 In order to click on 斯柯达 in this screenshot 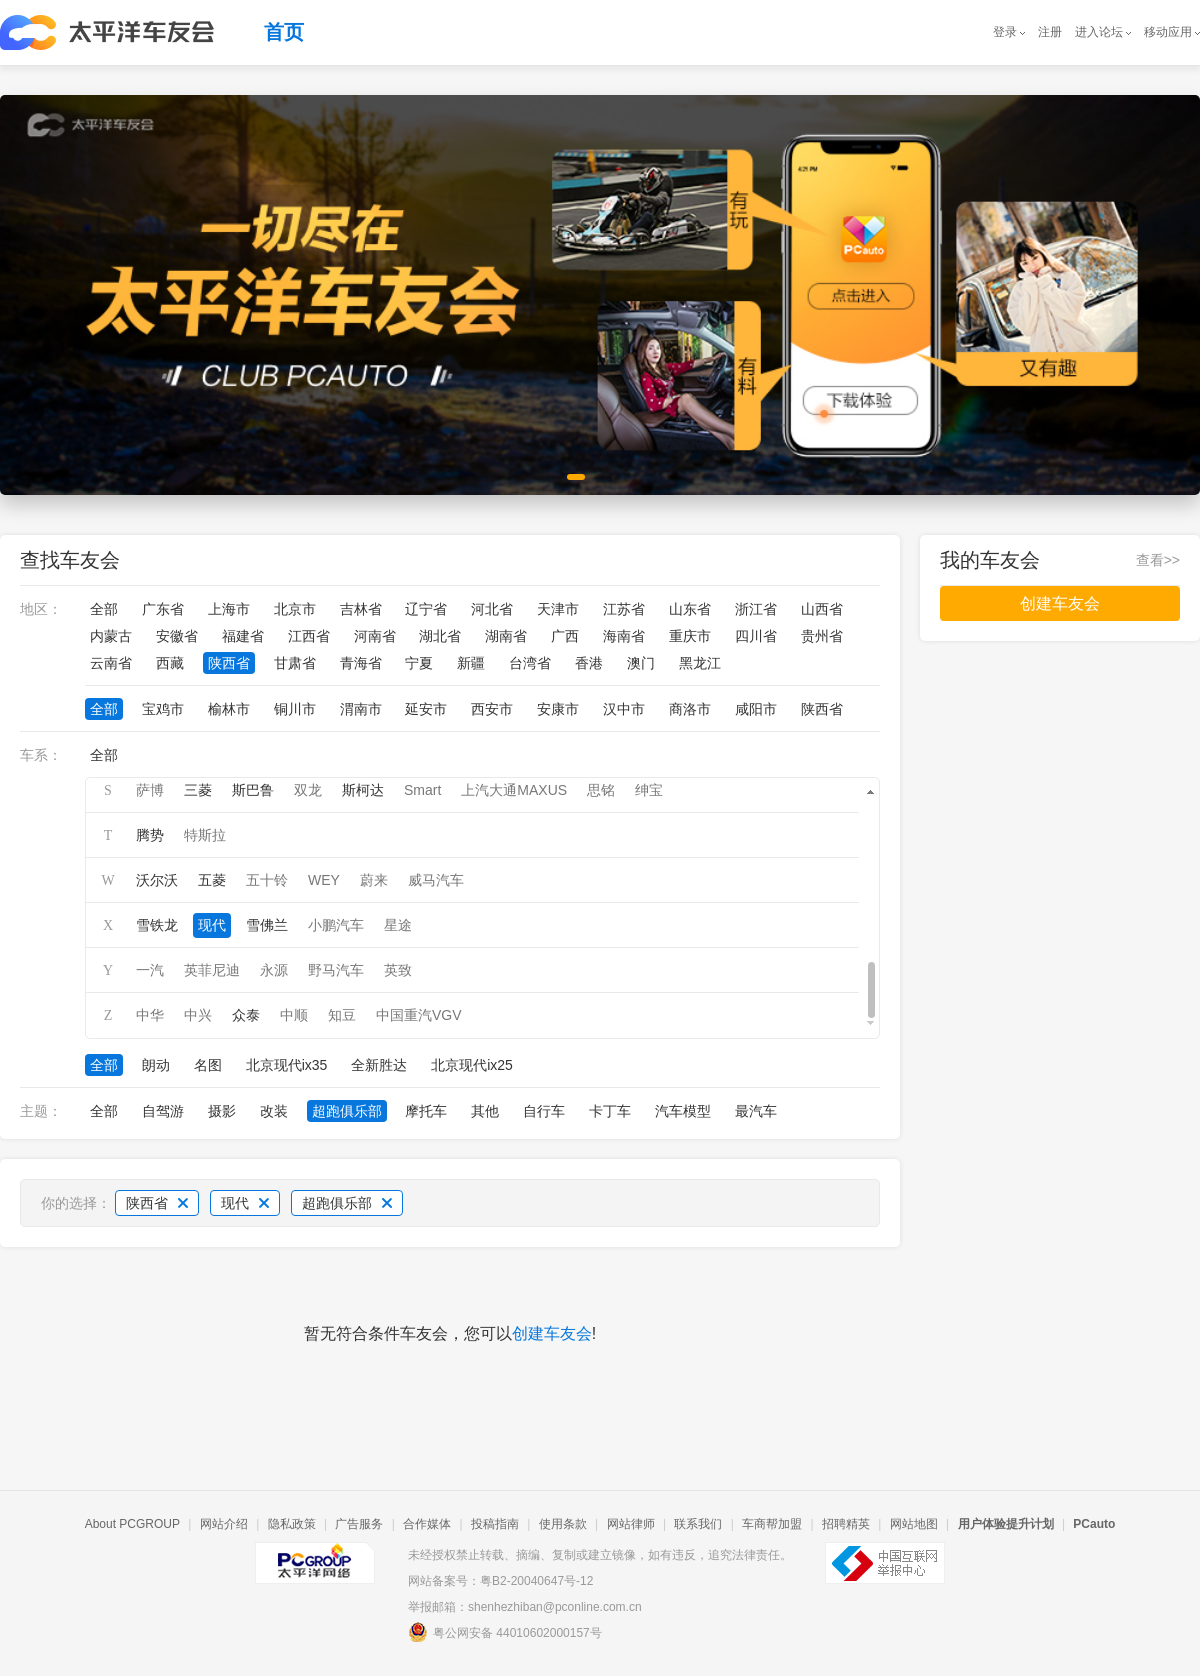, I will do `click(363, 790)`.